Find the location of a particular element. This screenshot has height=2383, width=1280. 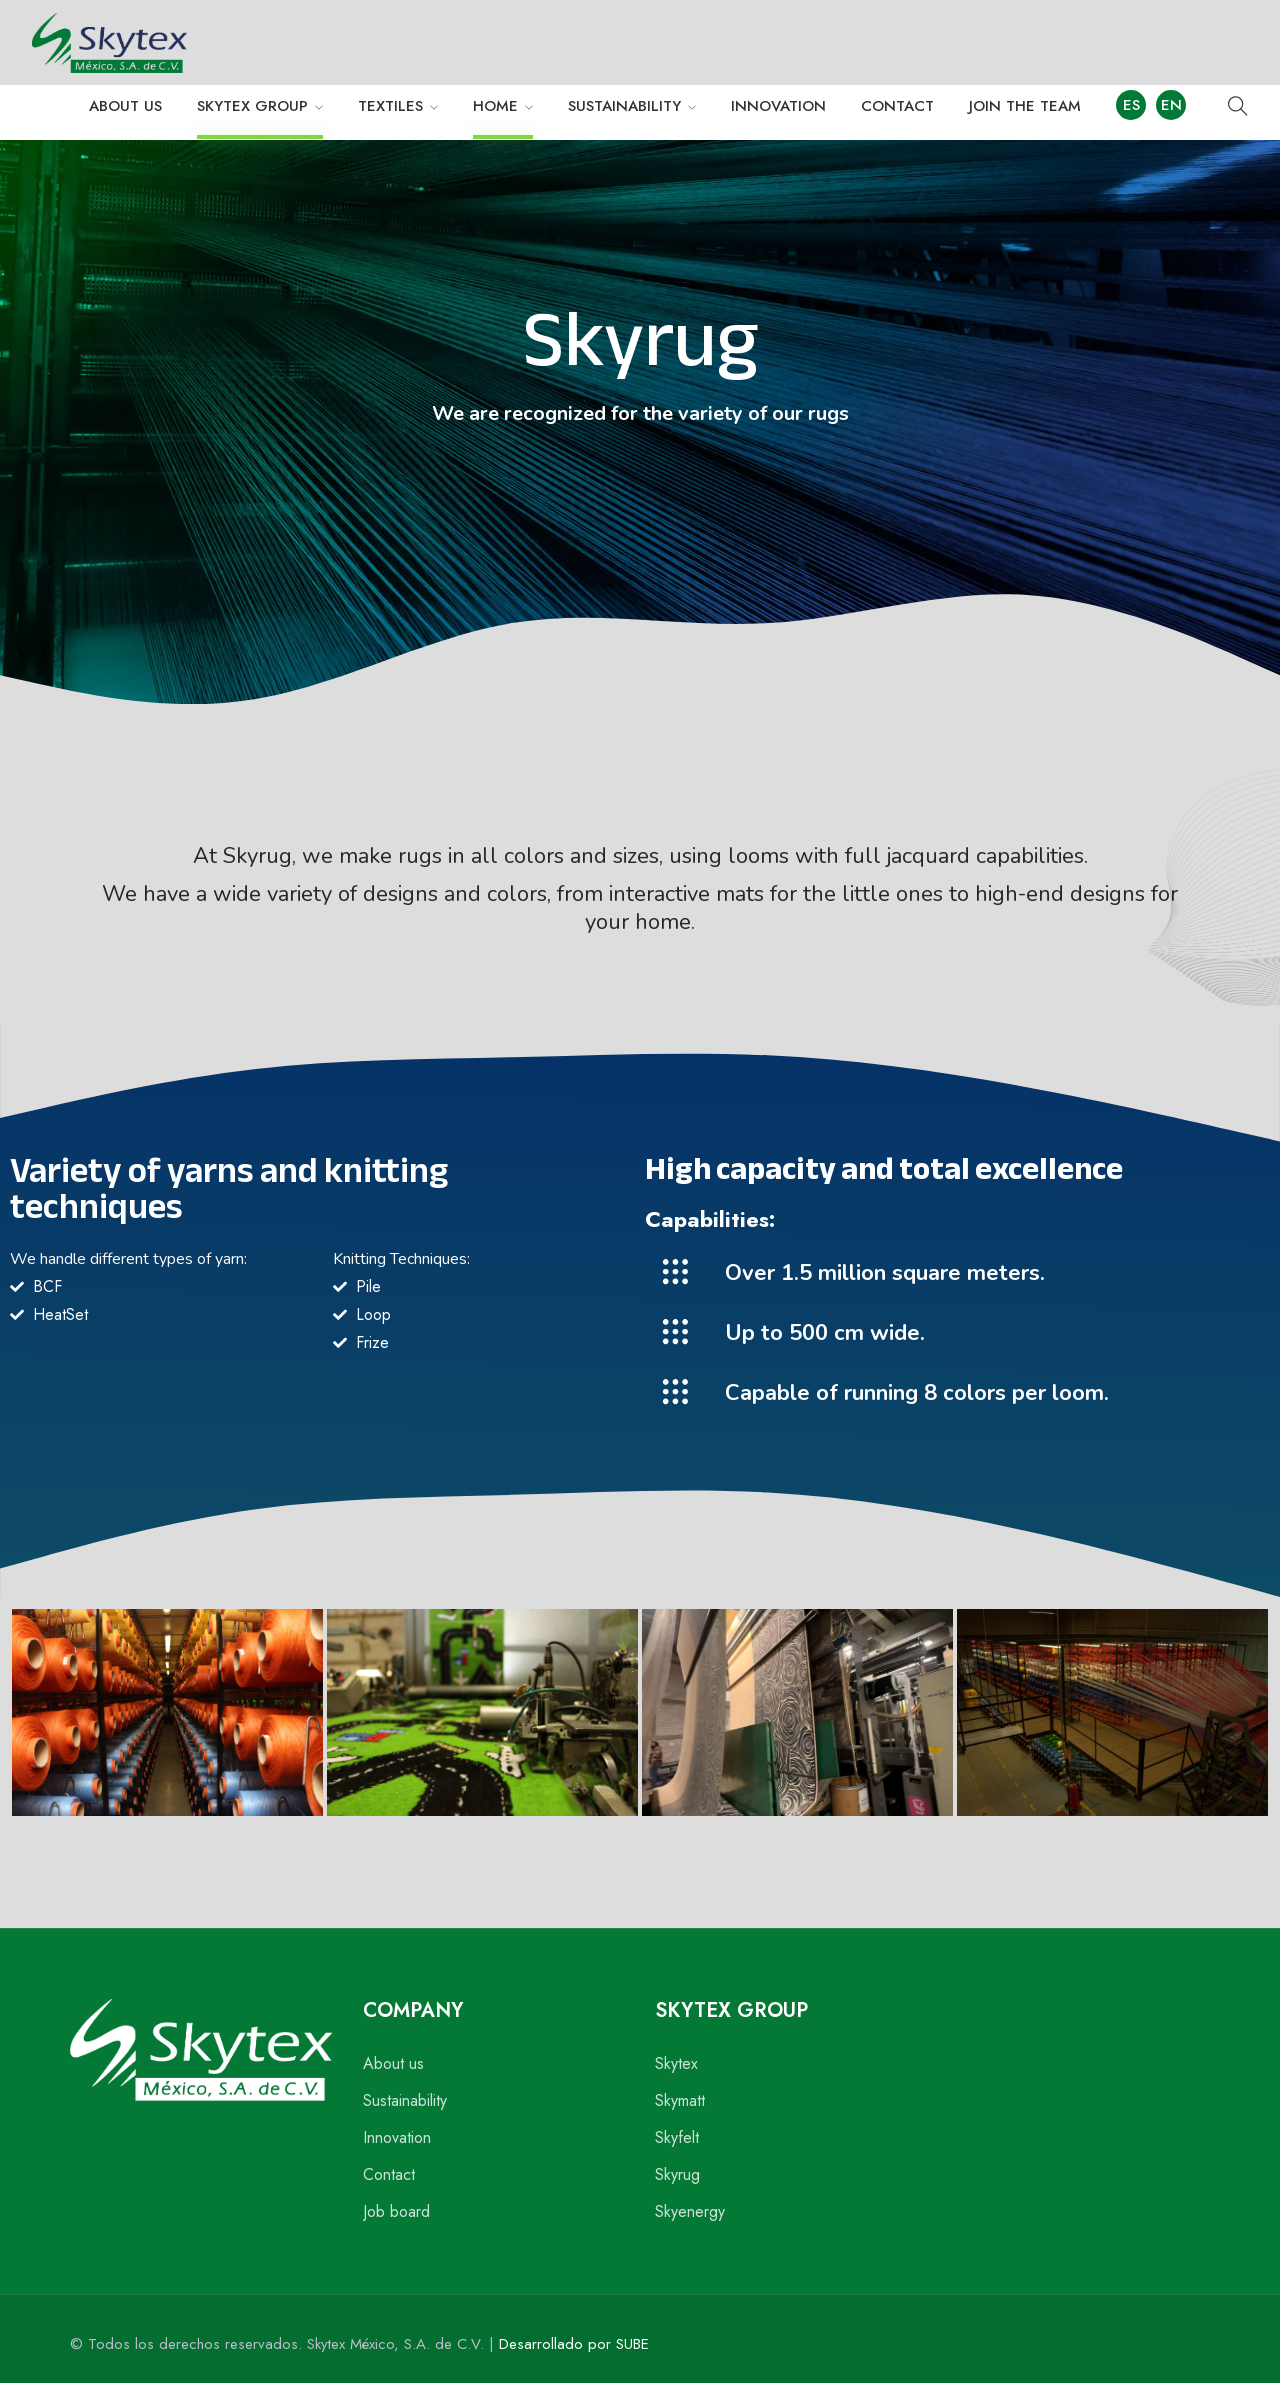

Skyfelt is located at coordinates (677, 2137).